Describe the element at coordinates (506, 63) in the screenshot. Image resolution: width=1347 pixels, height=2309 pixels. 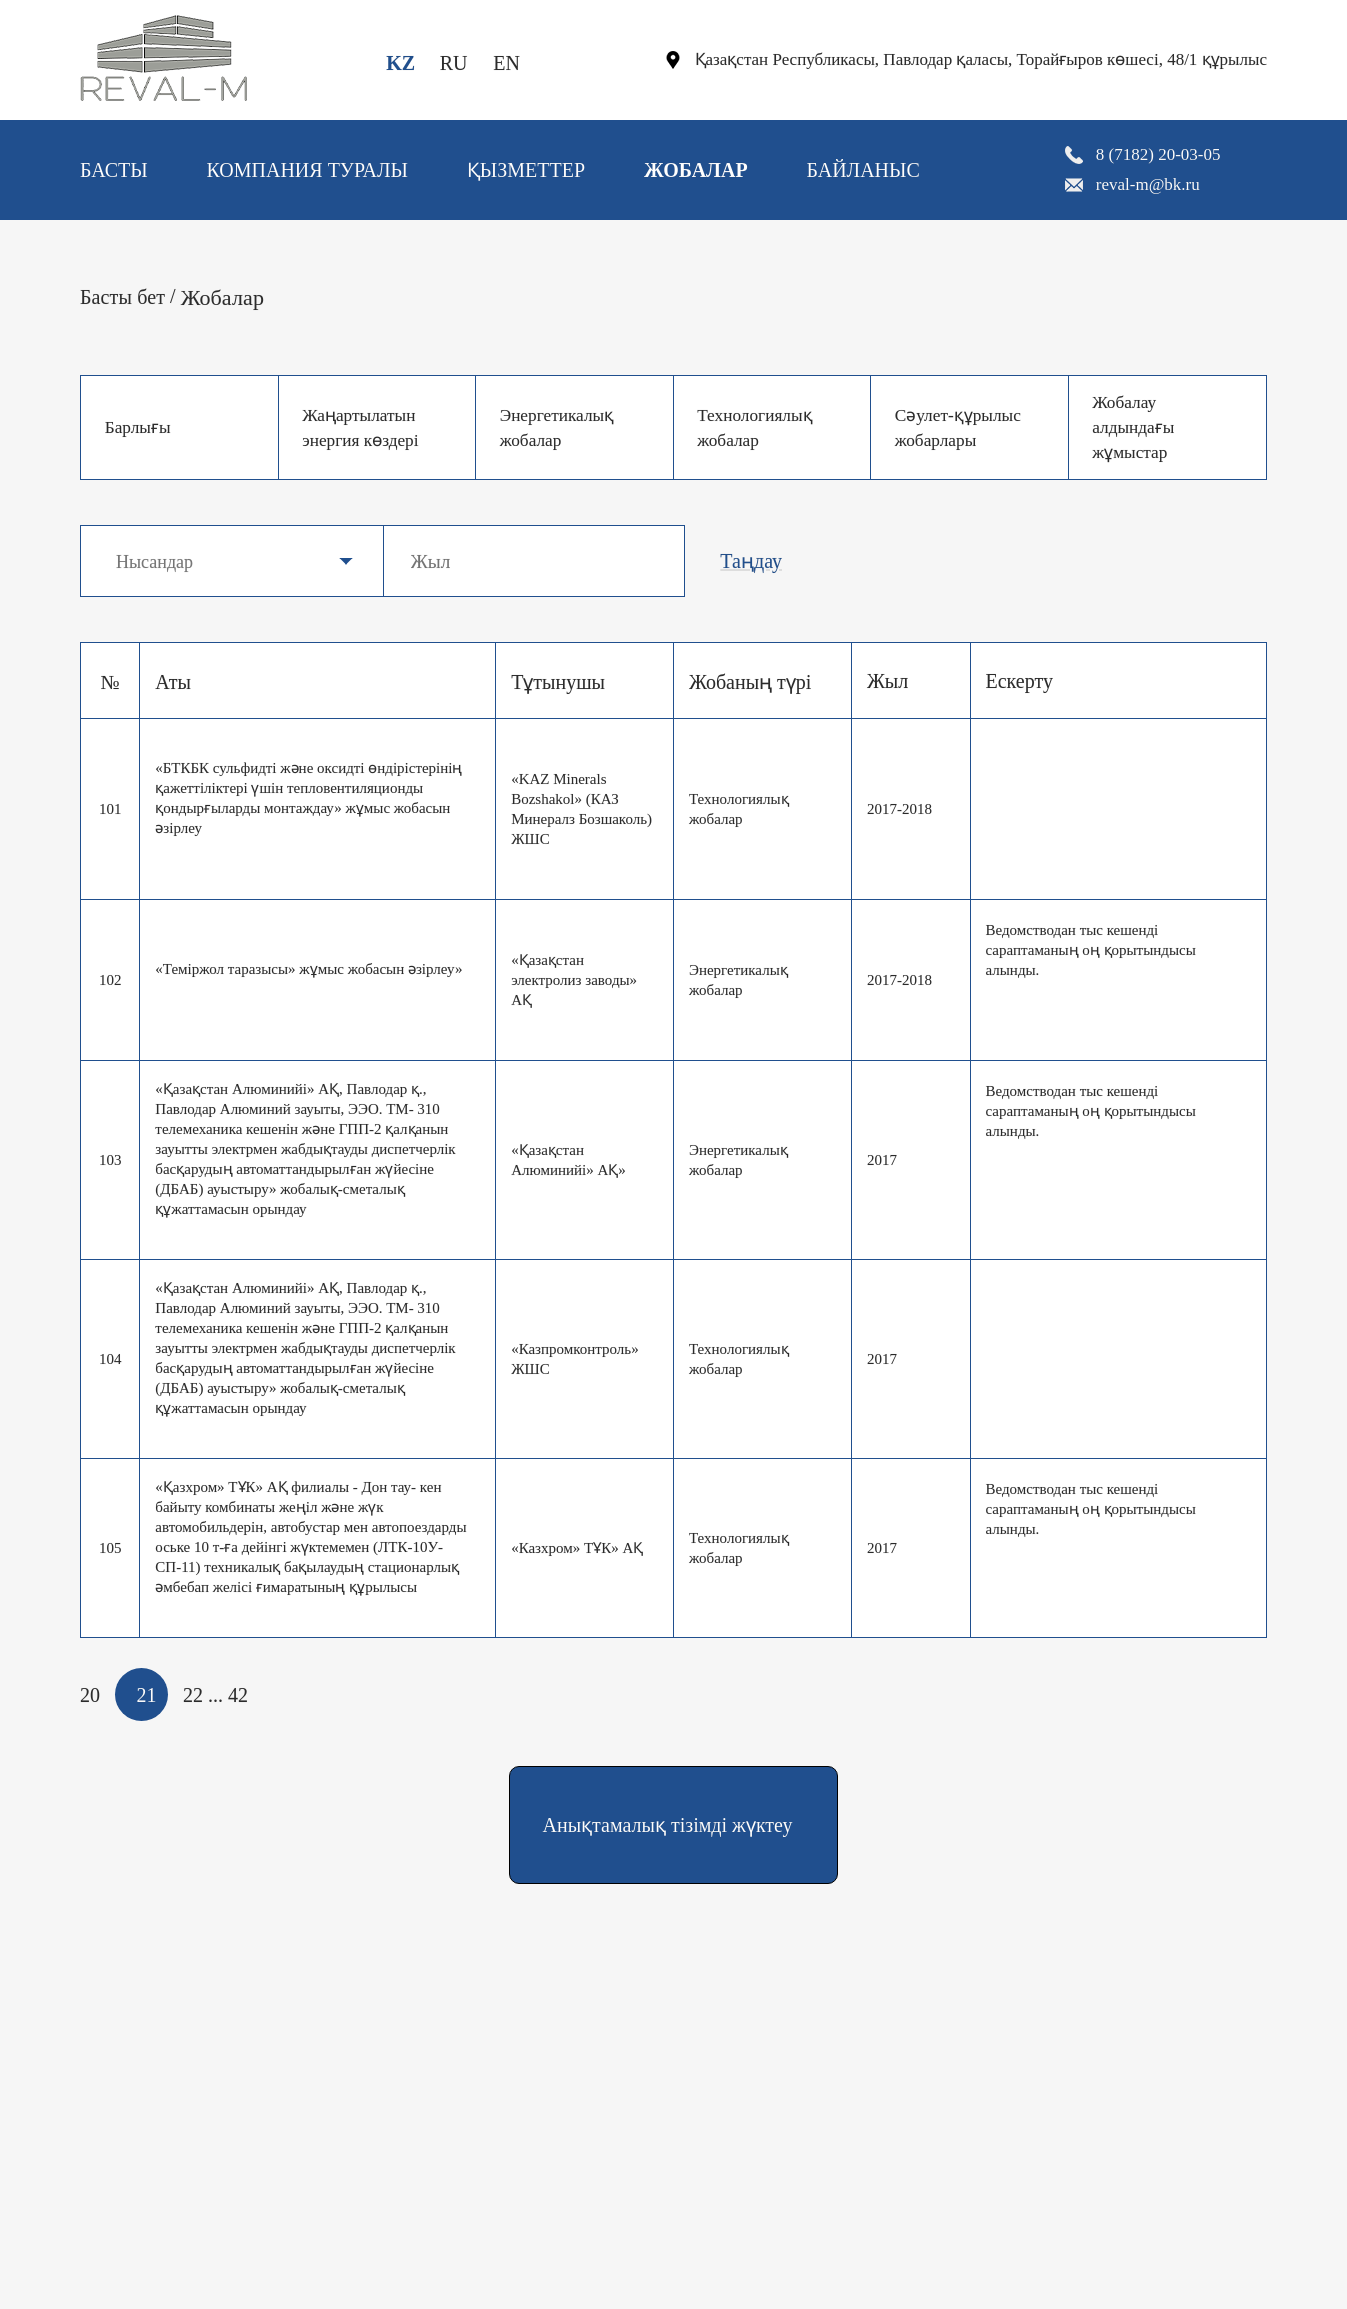
I see `EN` at that location.